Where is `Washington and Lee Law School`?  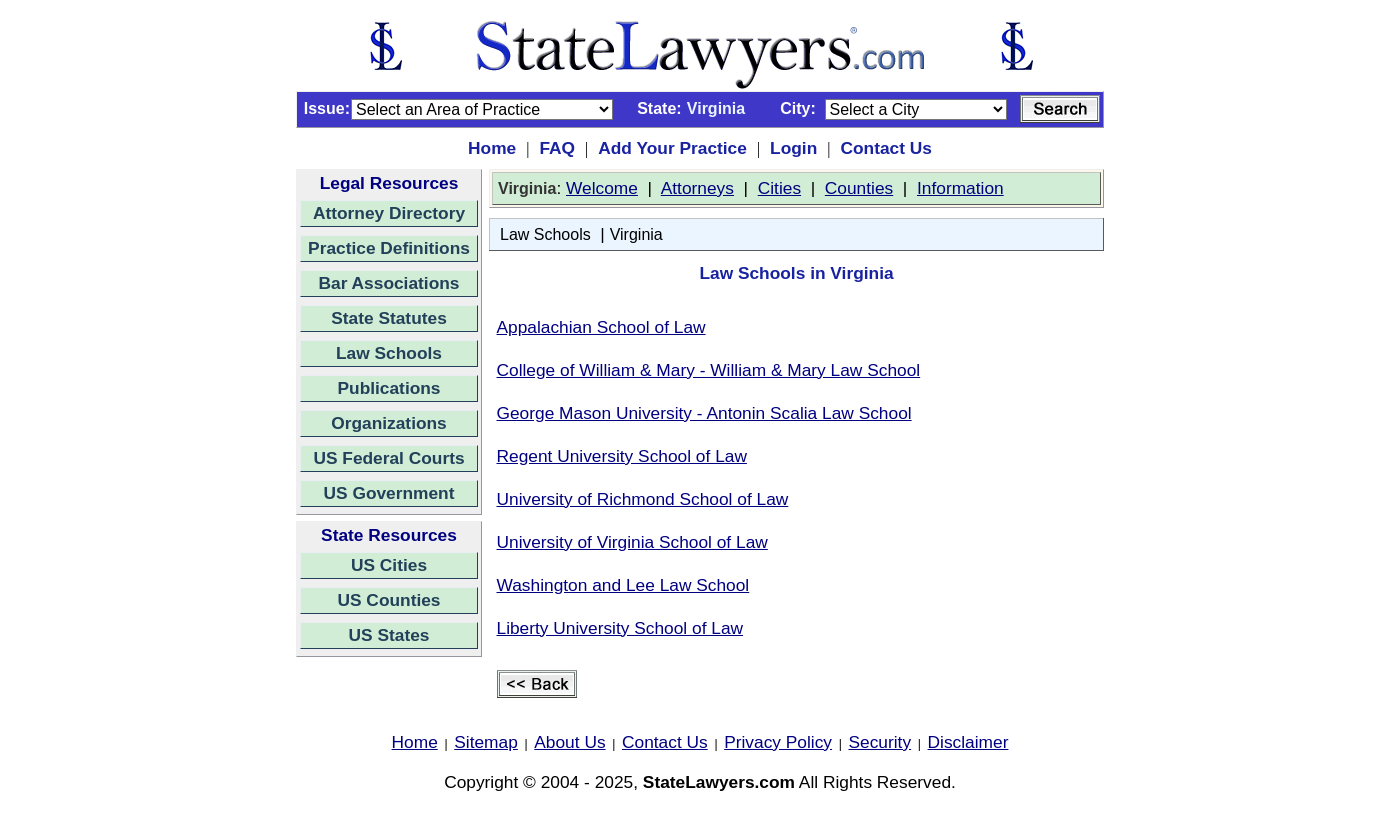 Washington and Lee Law School is located at coordinates (623, 585).